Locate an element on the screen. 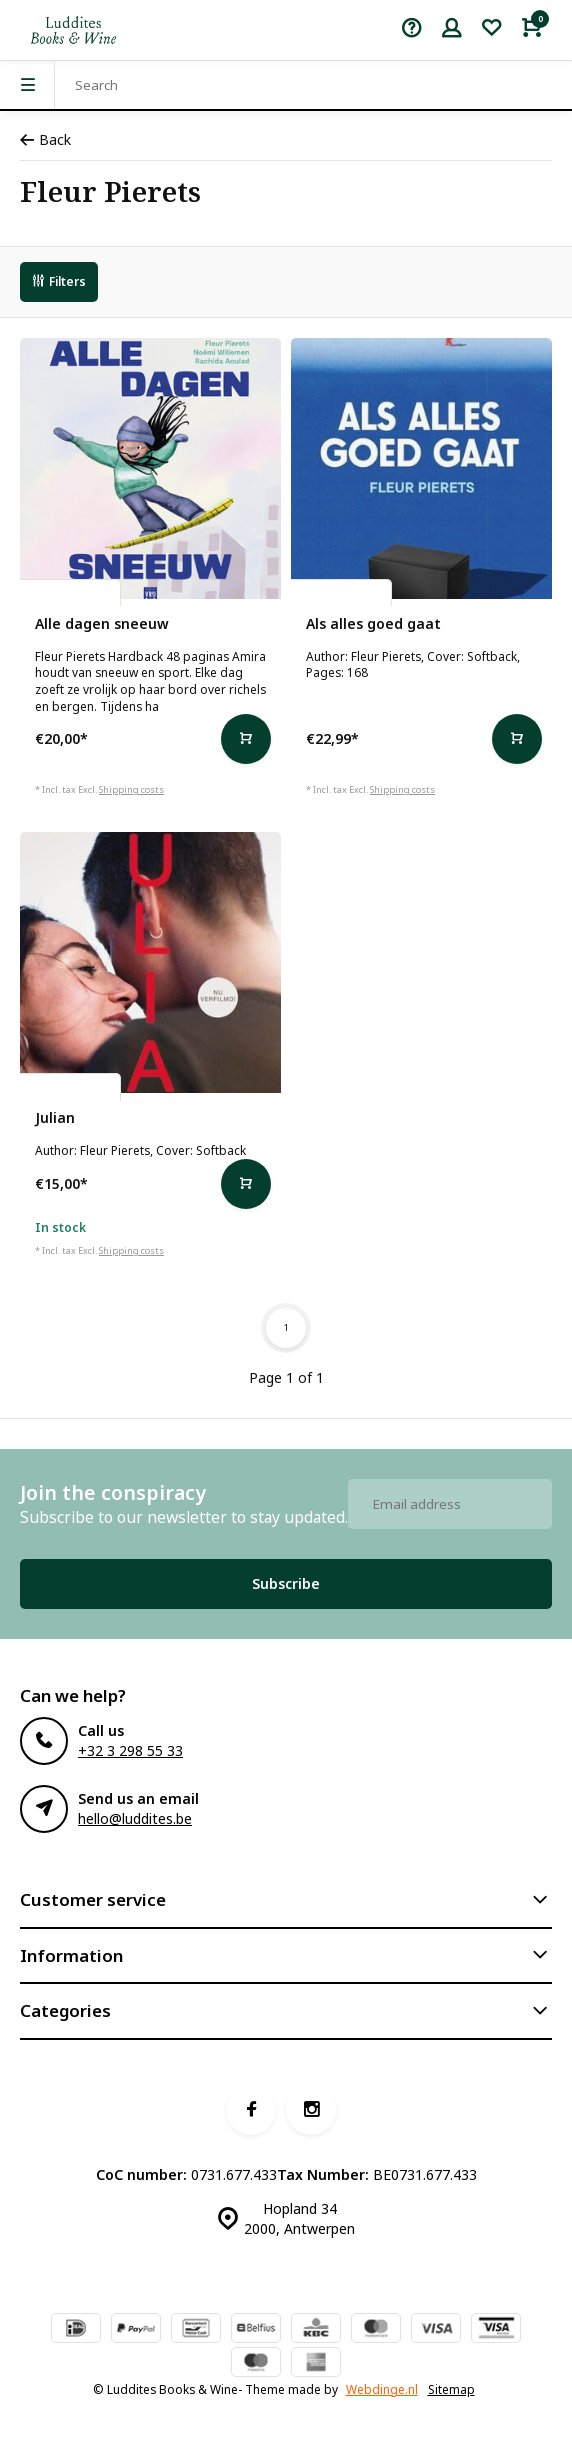 The height and width of the screenshot is (2442, 572). Sitemap is located at coordinates (451, 2389).